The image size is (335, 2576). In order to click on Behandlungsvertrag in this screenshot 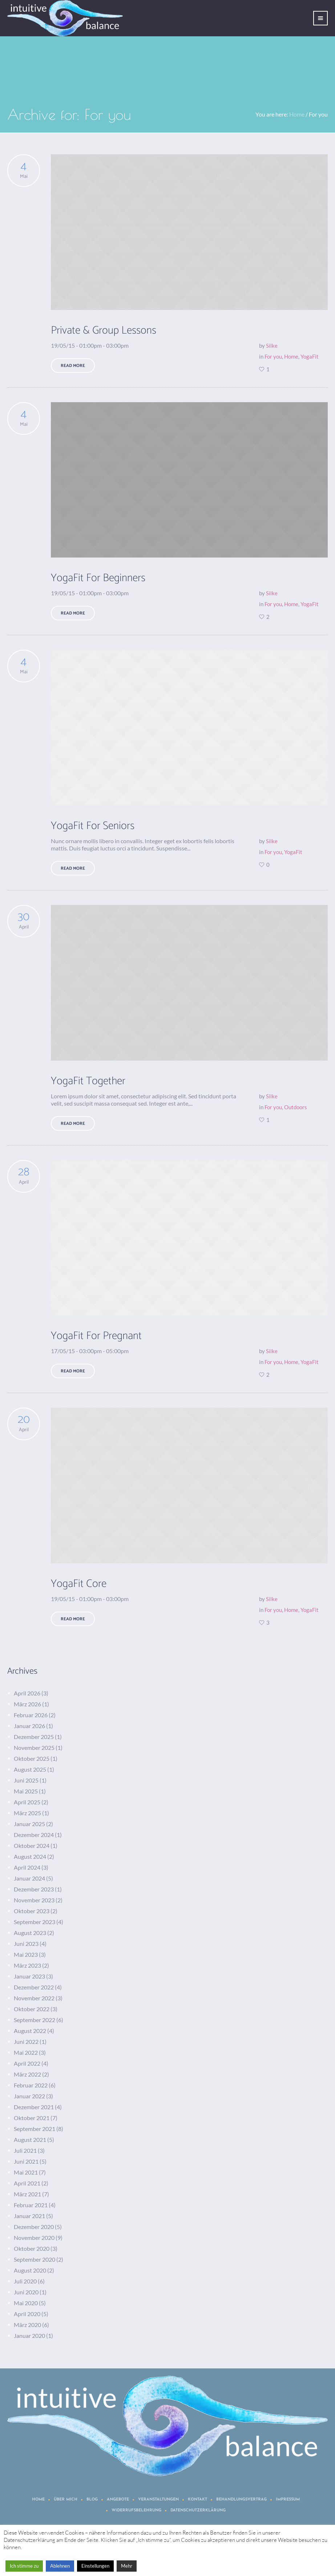, I will do `click(241, 2500)`.